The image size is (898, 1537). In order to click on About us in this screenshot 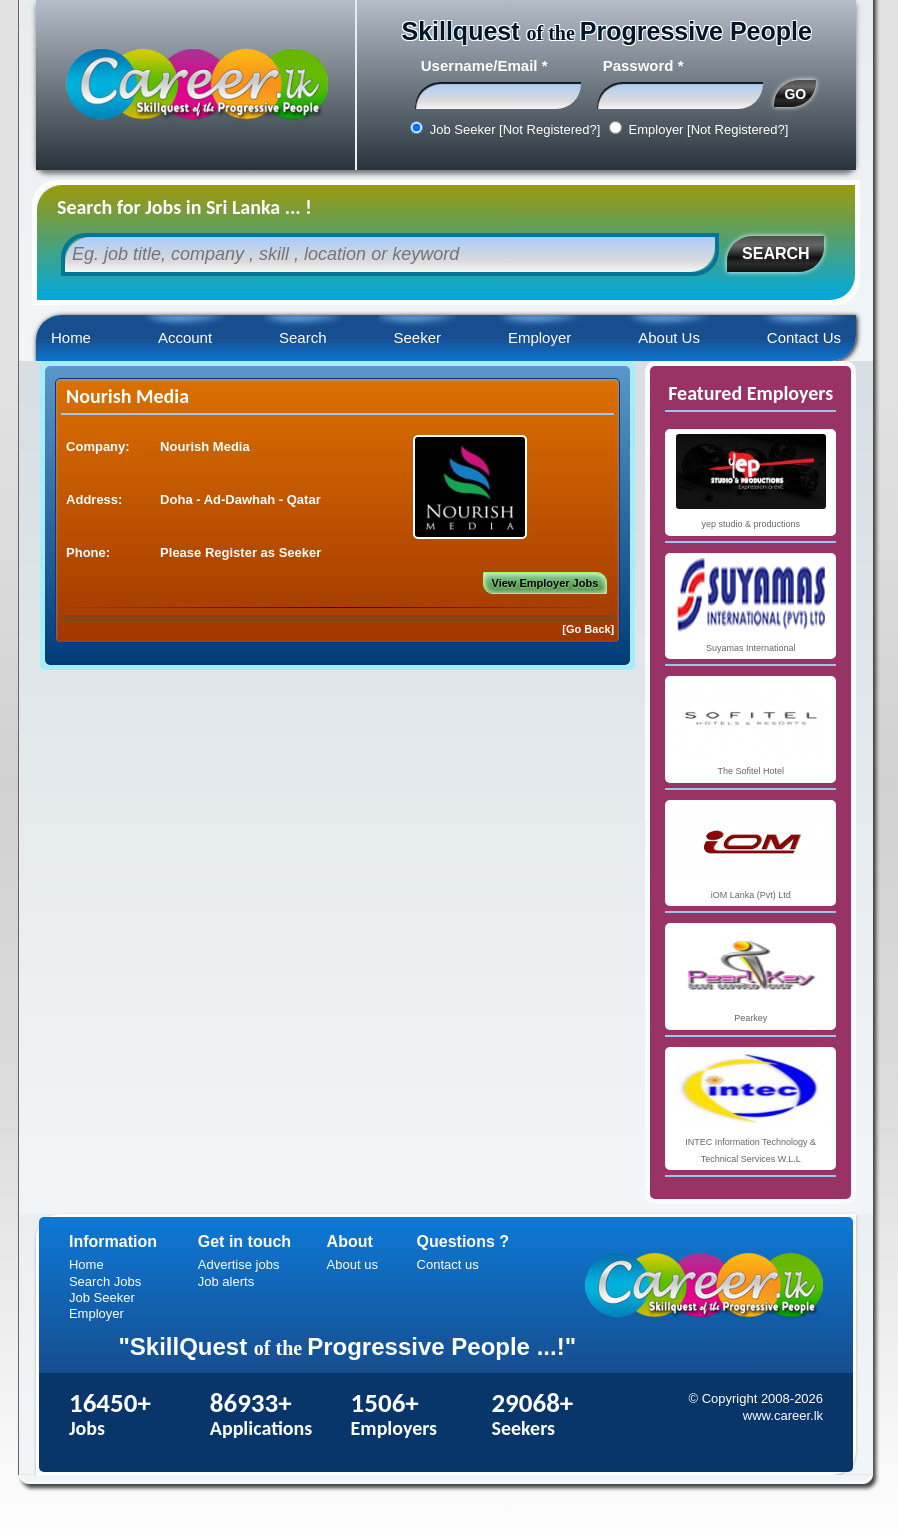, I will do `click(352, 1264)`.